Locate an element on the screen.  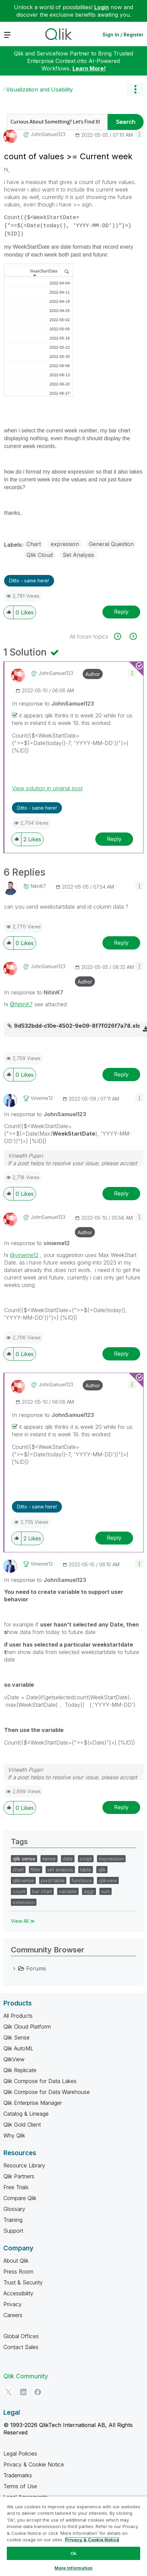
Ditto - same here! [button] is located at coordinates (29, 580).